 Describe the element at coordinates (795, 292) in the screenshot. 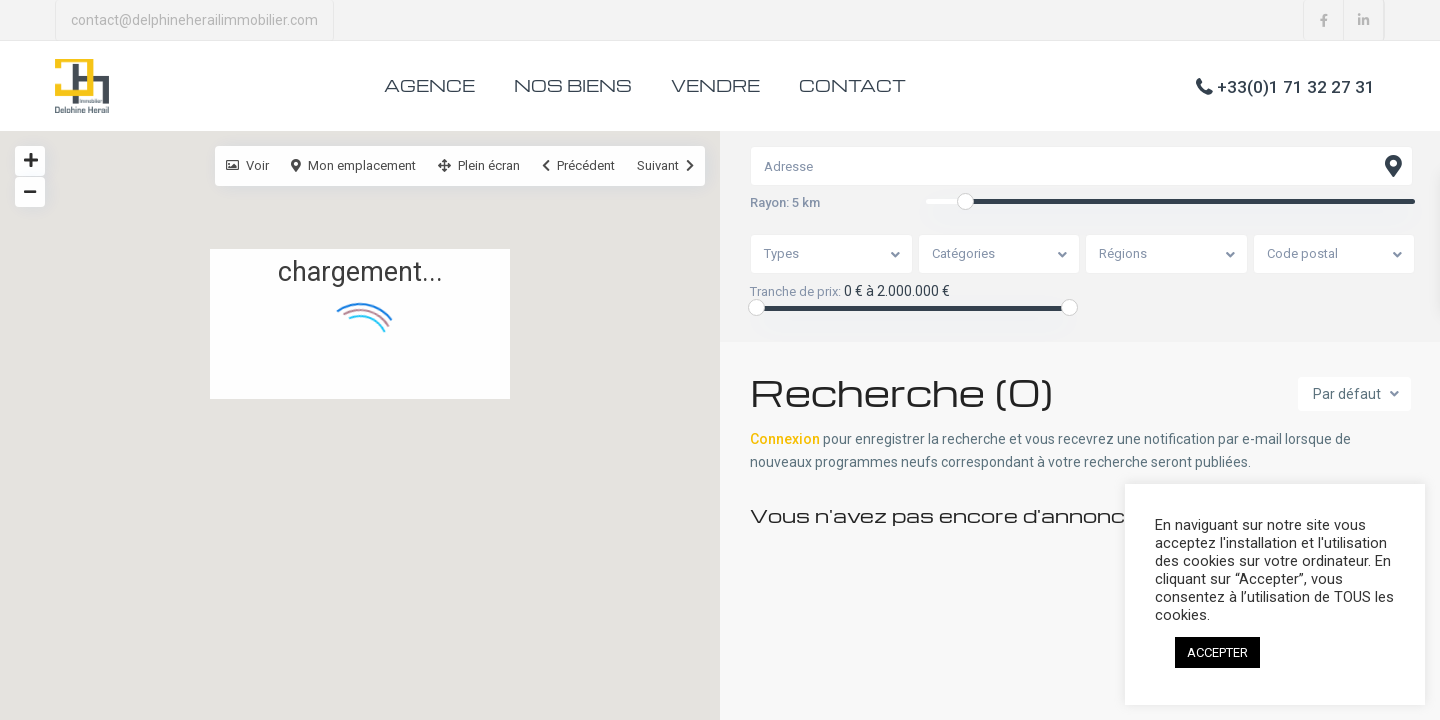

I see `Tranche de prix:` at that location.